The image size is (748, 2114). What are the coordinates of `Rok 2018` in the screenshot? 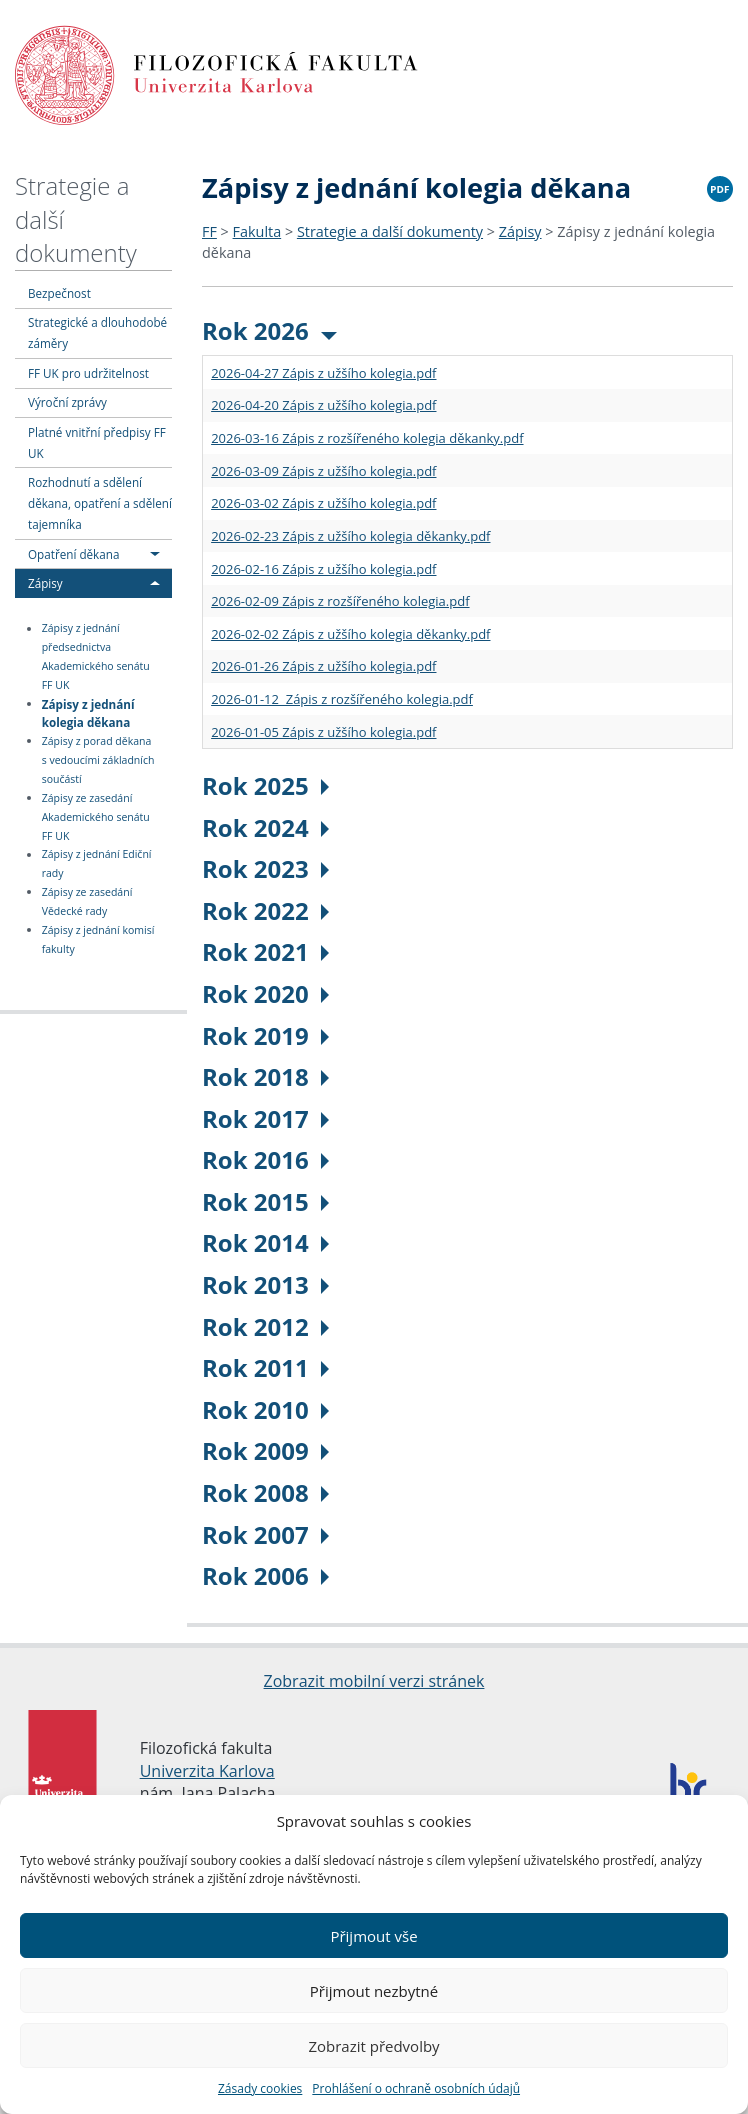 It's located at (265, 1076).